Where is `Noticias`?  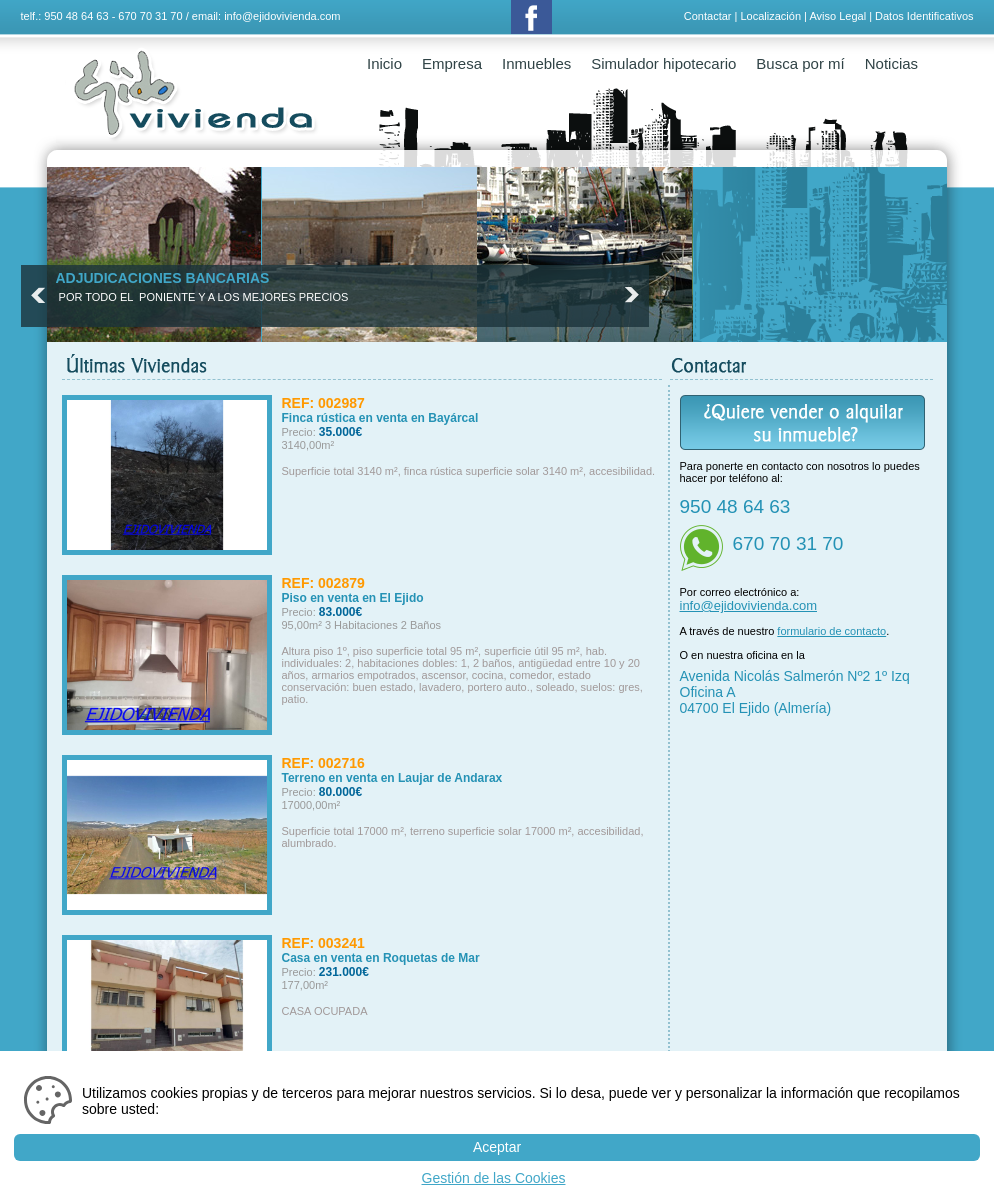
Noticias is located at coordinates (891, 63).